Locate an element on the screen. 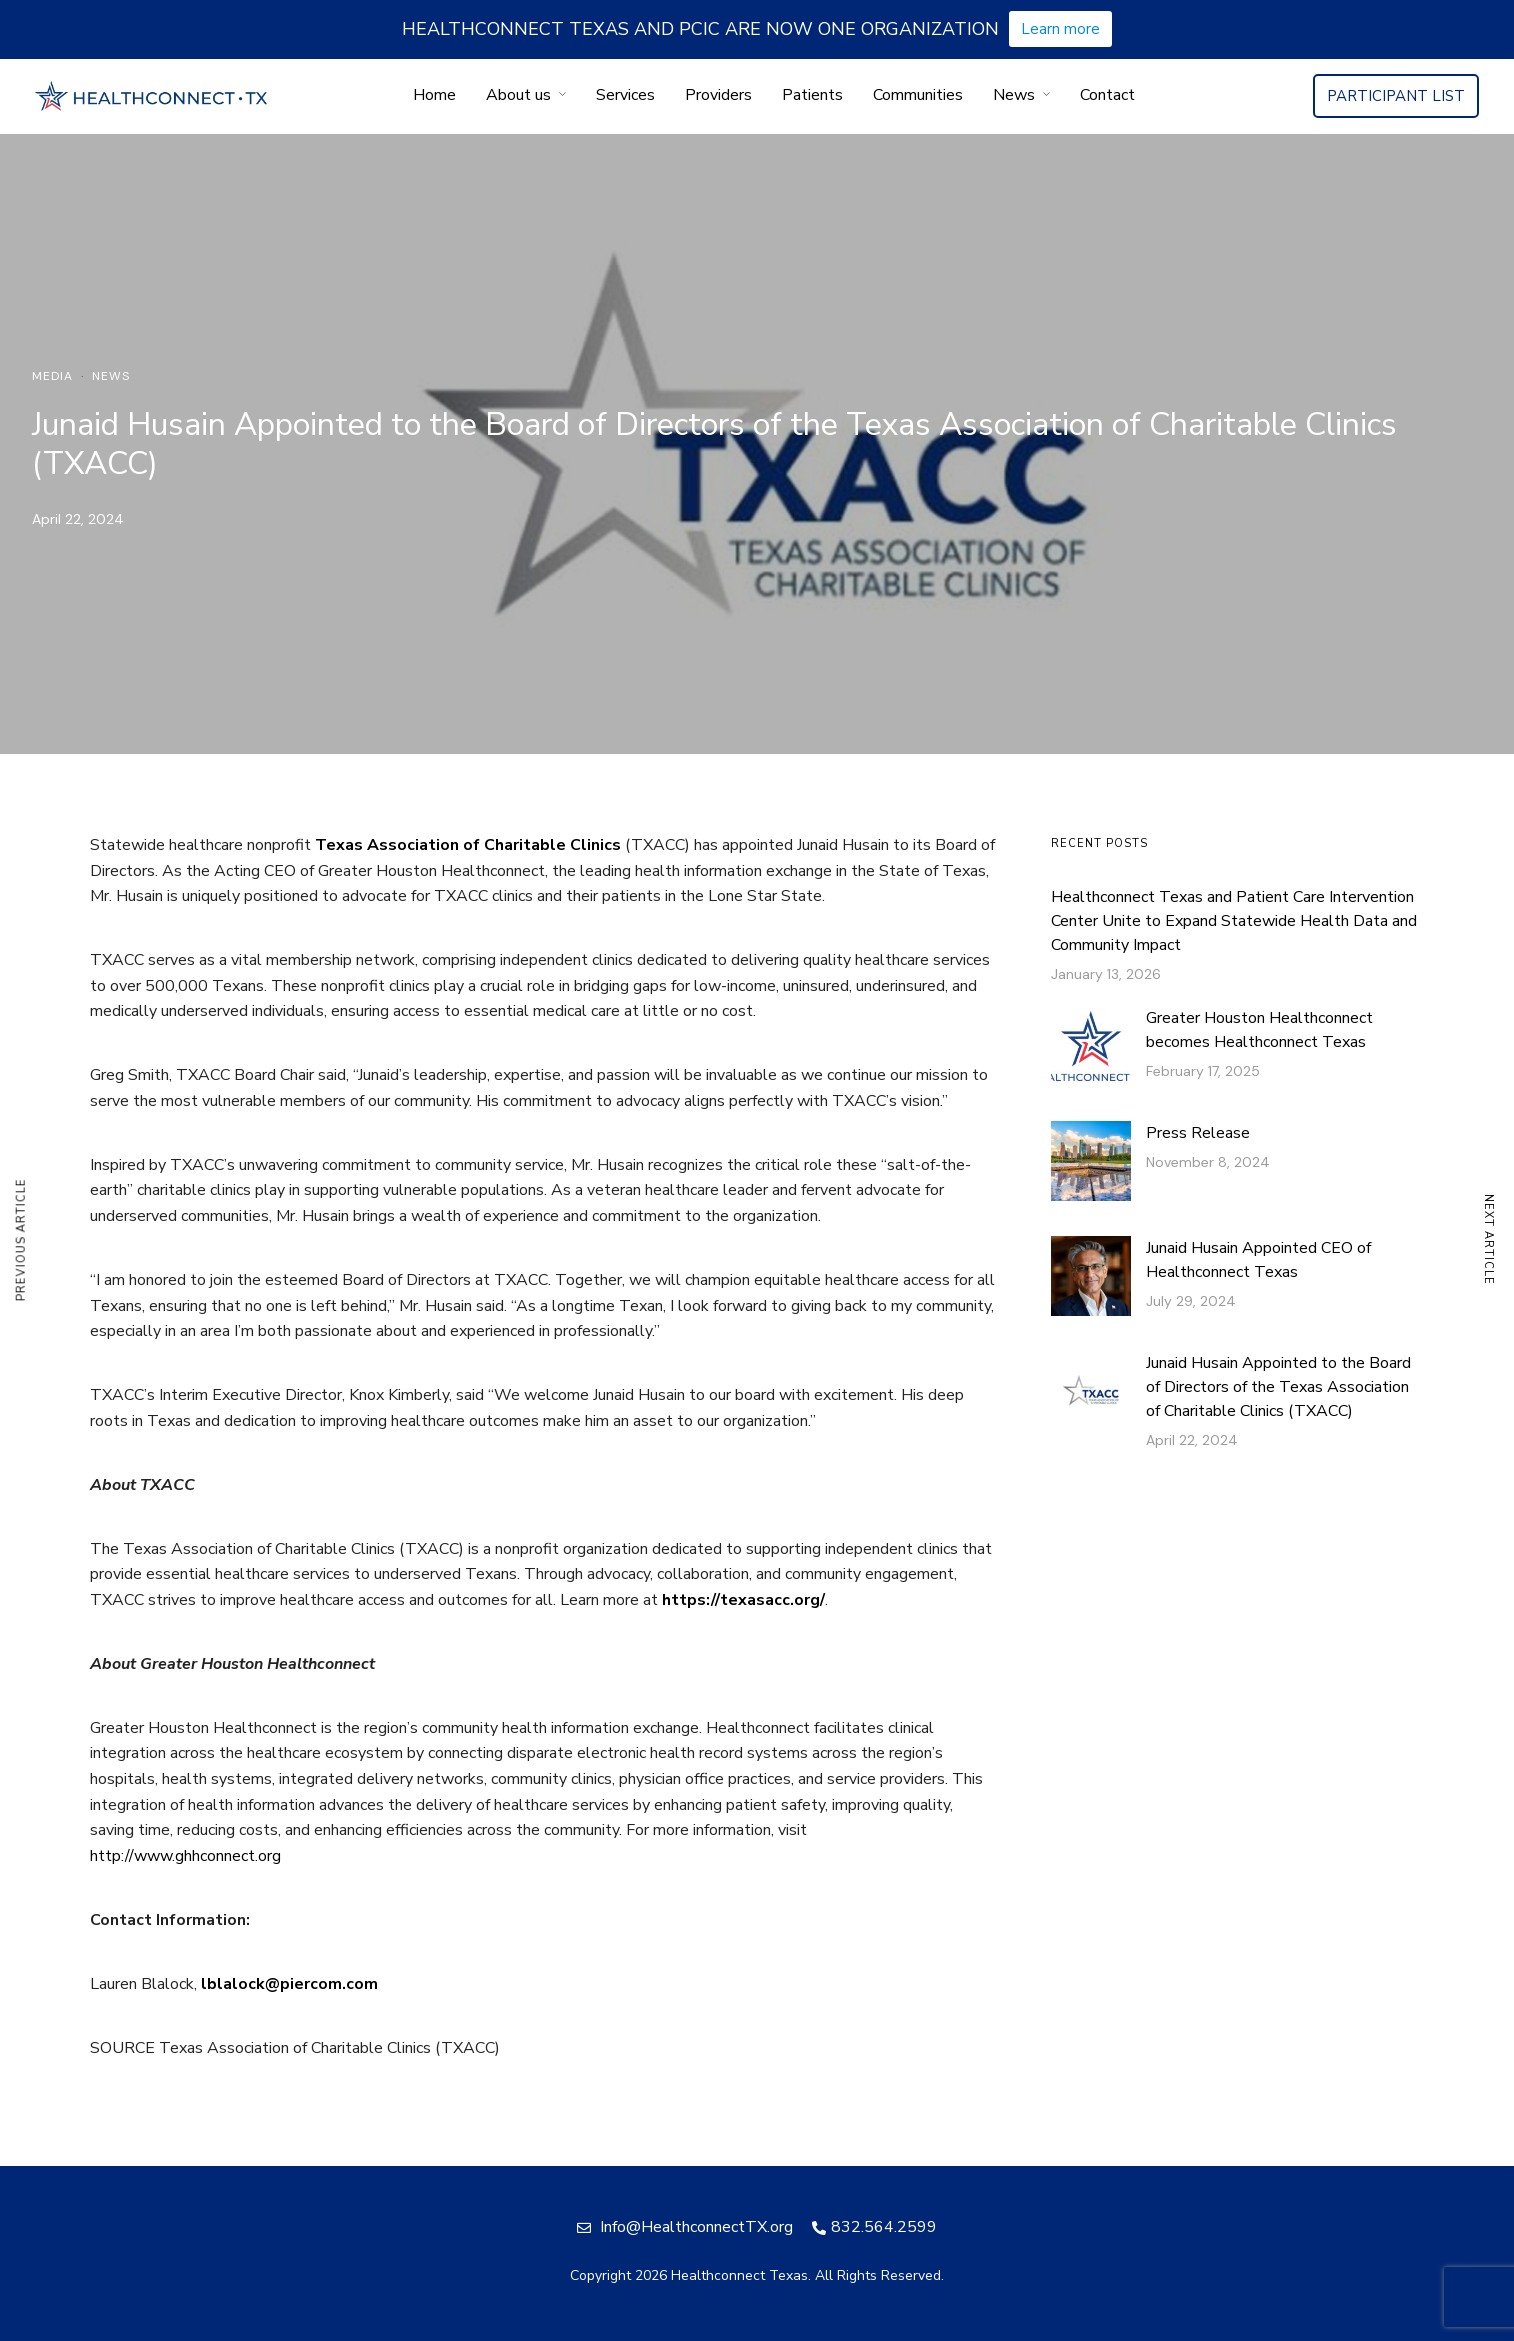 This screenshot has height=2341, width=1514. Learn more is located at coordinates (1060, 29).